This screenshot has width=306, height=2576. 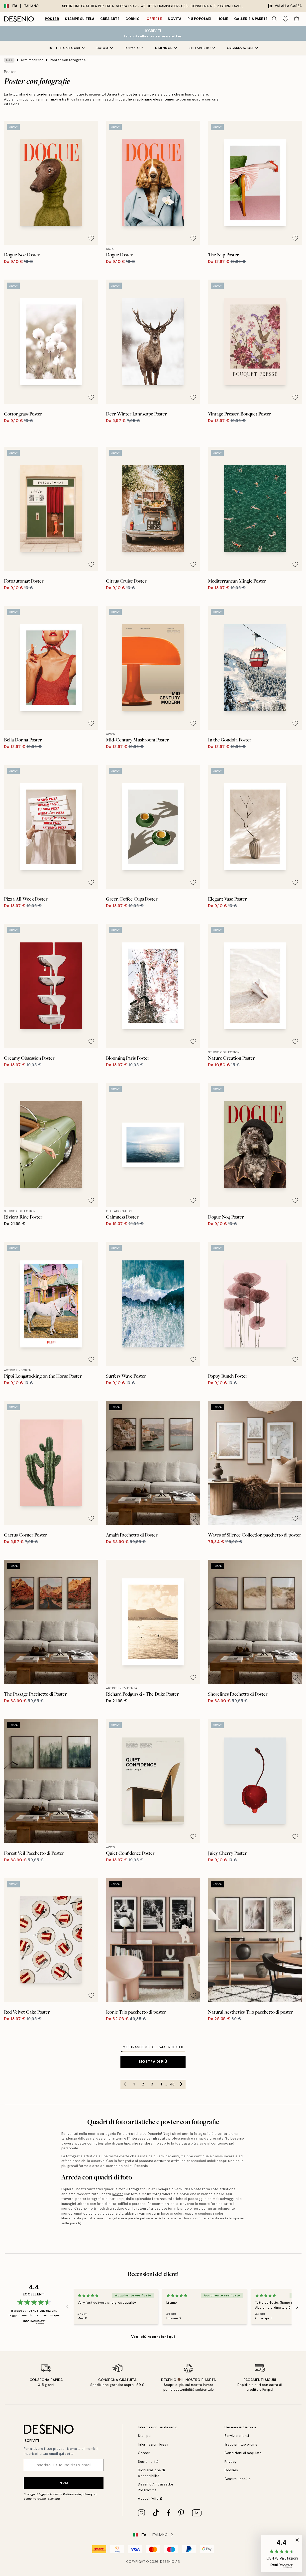 I want to click on Colore, so click(x=105, y=48).